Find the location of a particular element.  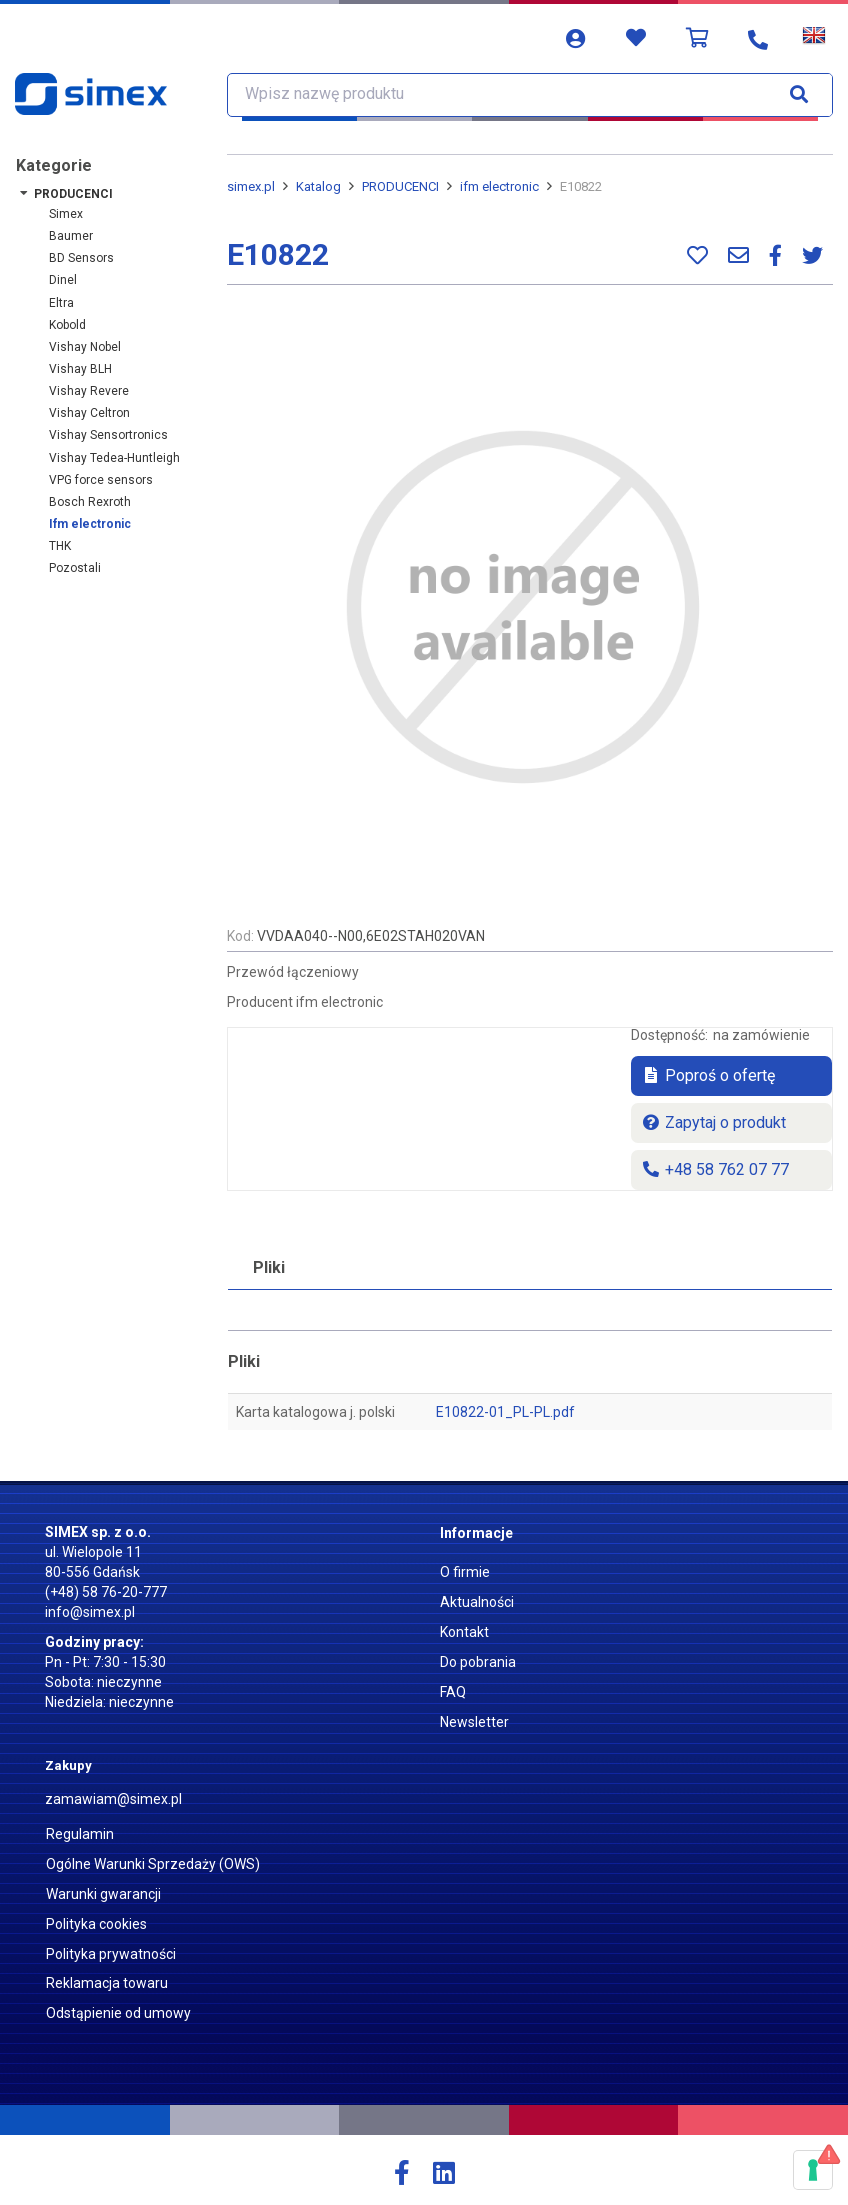

E10822-01_PL-PL.pdf is located at coordinates (505, 1412).